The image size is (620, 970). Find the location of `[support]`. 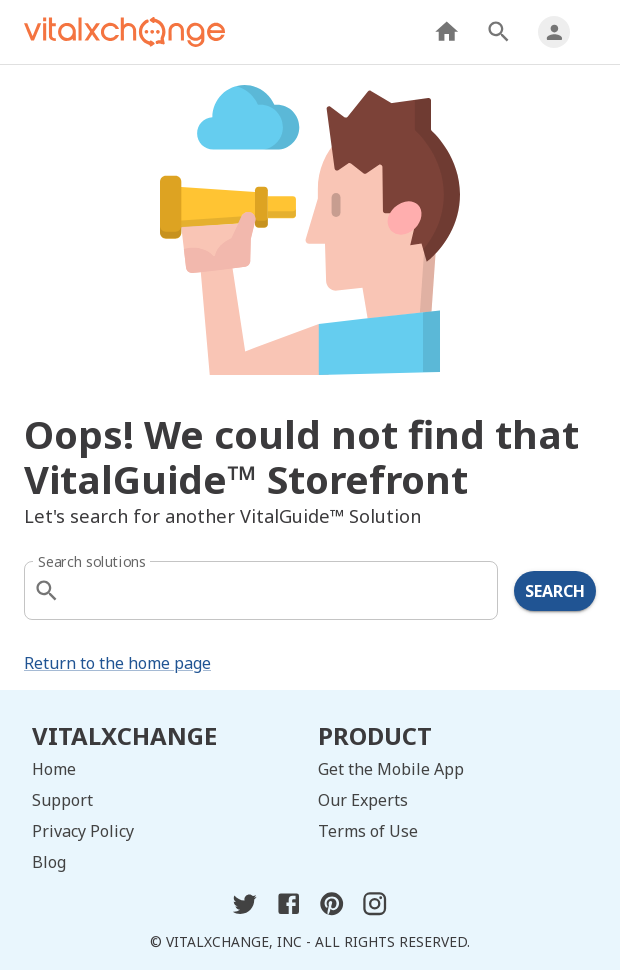

[support] is located at coordinates (167, 800).